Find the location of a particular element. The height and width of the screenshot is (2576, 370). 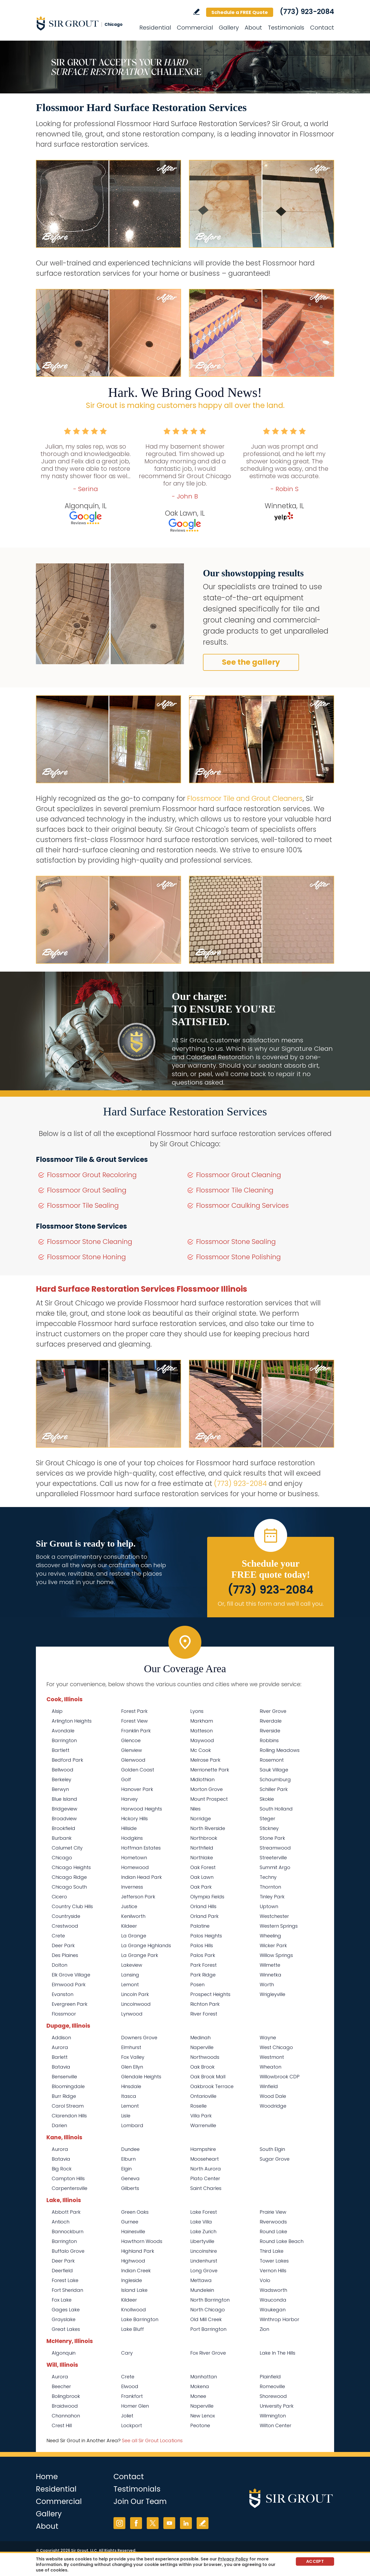

Melrose Park is located at coordinates (205, 1760).